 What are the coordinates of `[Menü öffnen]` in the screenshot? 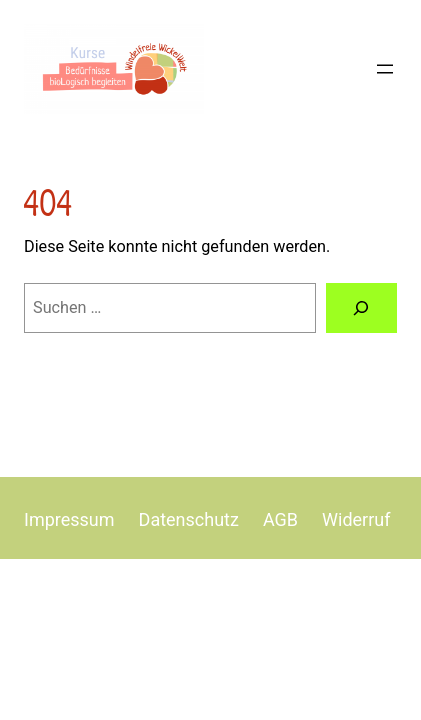 It's located at (385, 69).